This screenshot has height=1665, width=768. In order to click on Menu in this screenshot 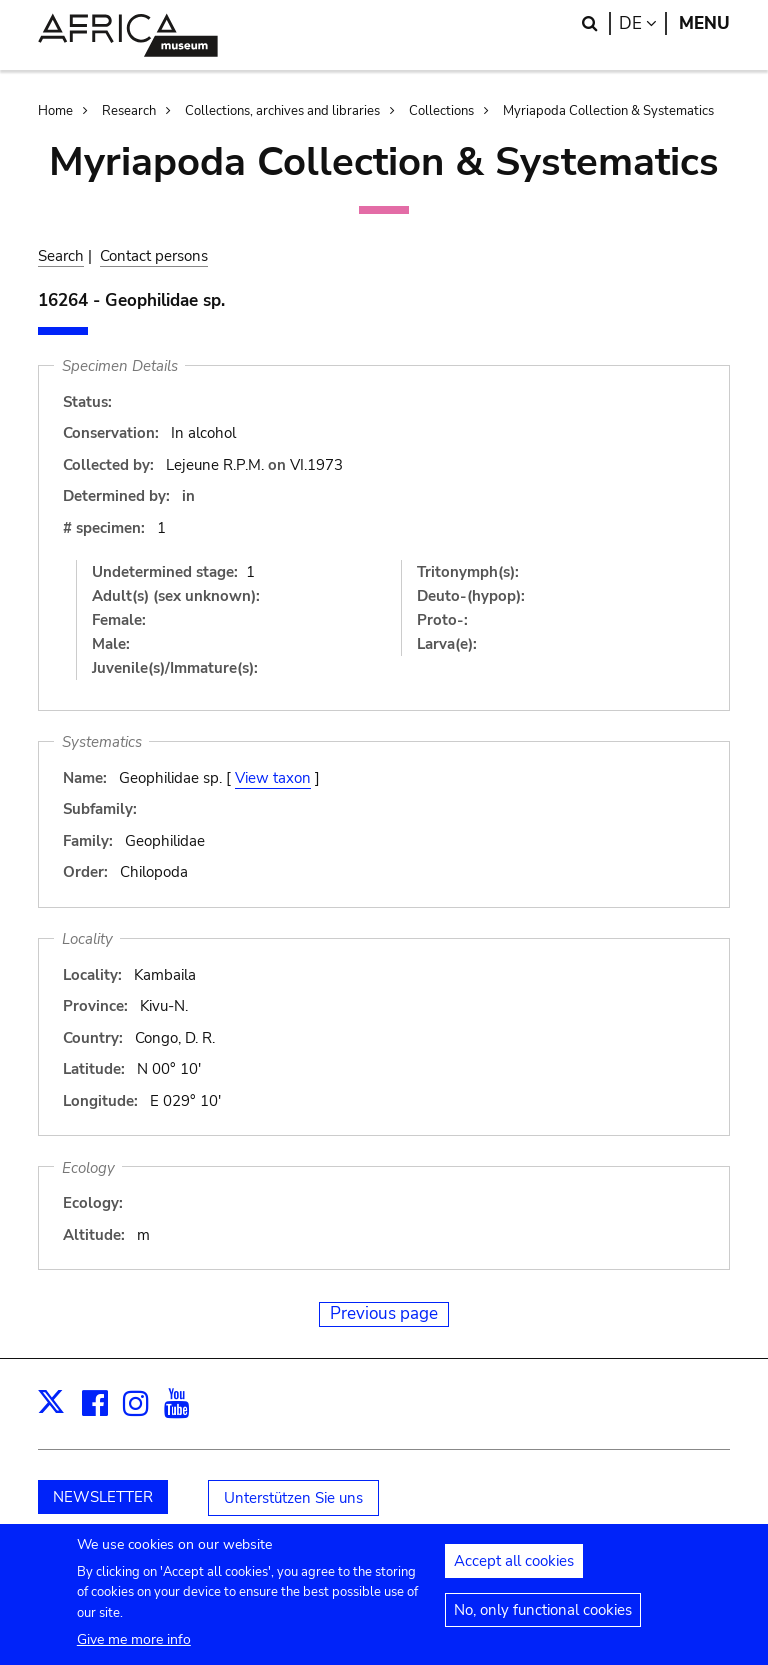, I will do `click(704, 23)`.